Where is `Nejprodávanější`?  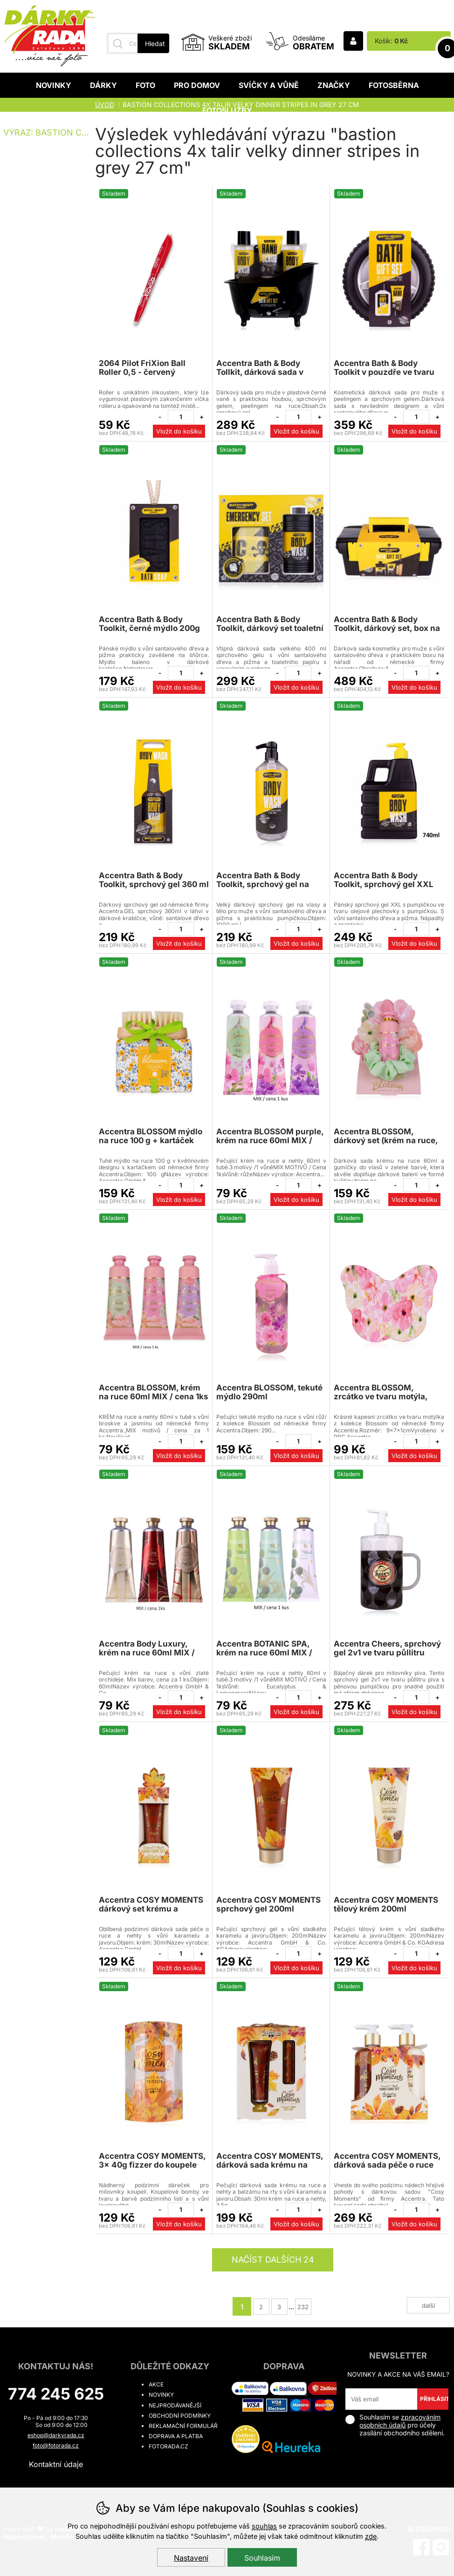
Nejprodávanější is located at coordinates (175, 2405).